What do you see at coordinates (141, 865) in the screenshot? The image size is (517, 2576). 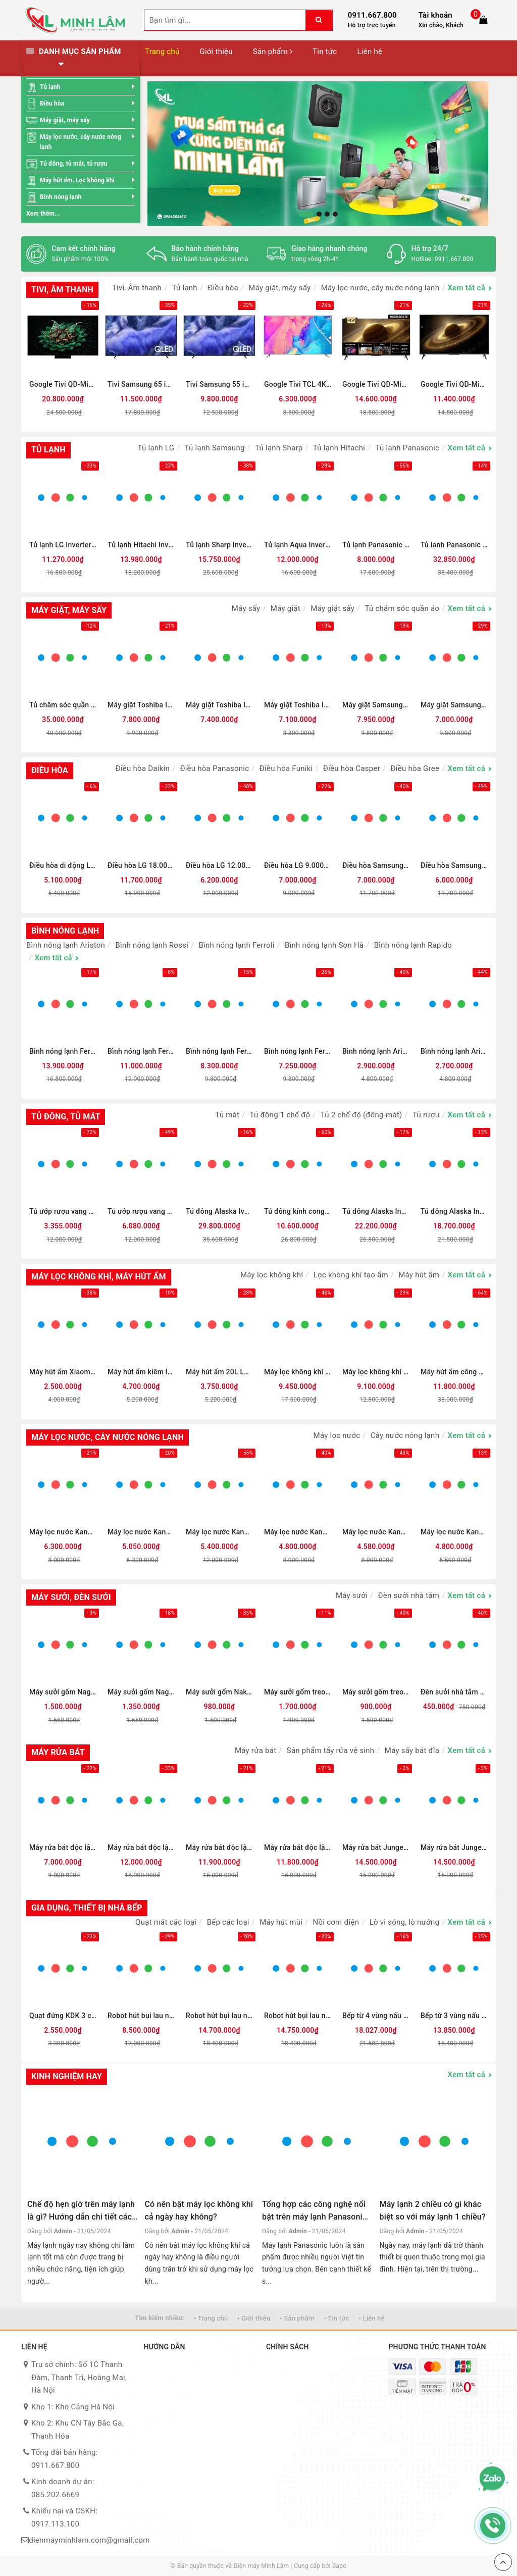 I see `Điều hòa LG 18.000BTU 1 chiều Inverter IEC18M2 mới 2026` at bounding box center [141, 865].